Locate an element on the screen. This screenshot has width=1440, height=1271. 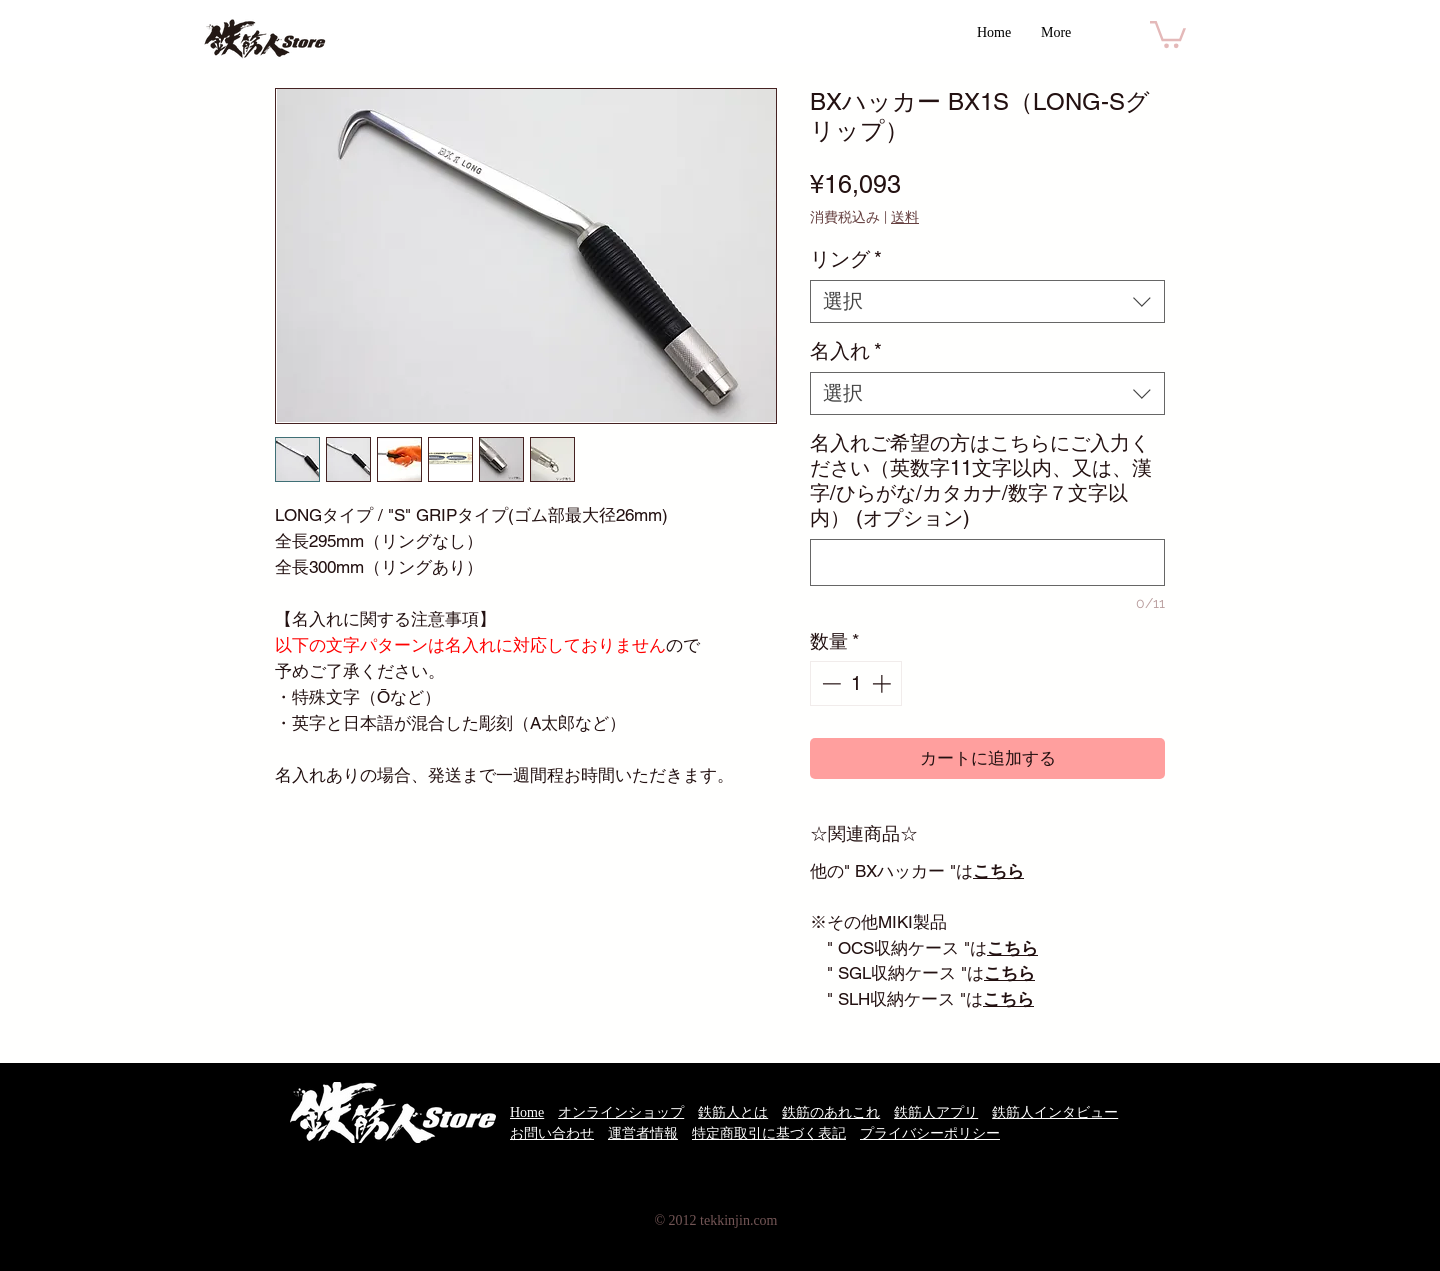
お問い合わせ is located at coordinates (552, 1133).